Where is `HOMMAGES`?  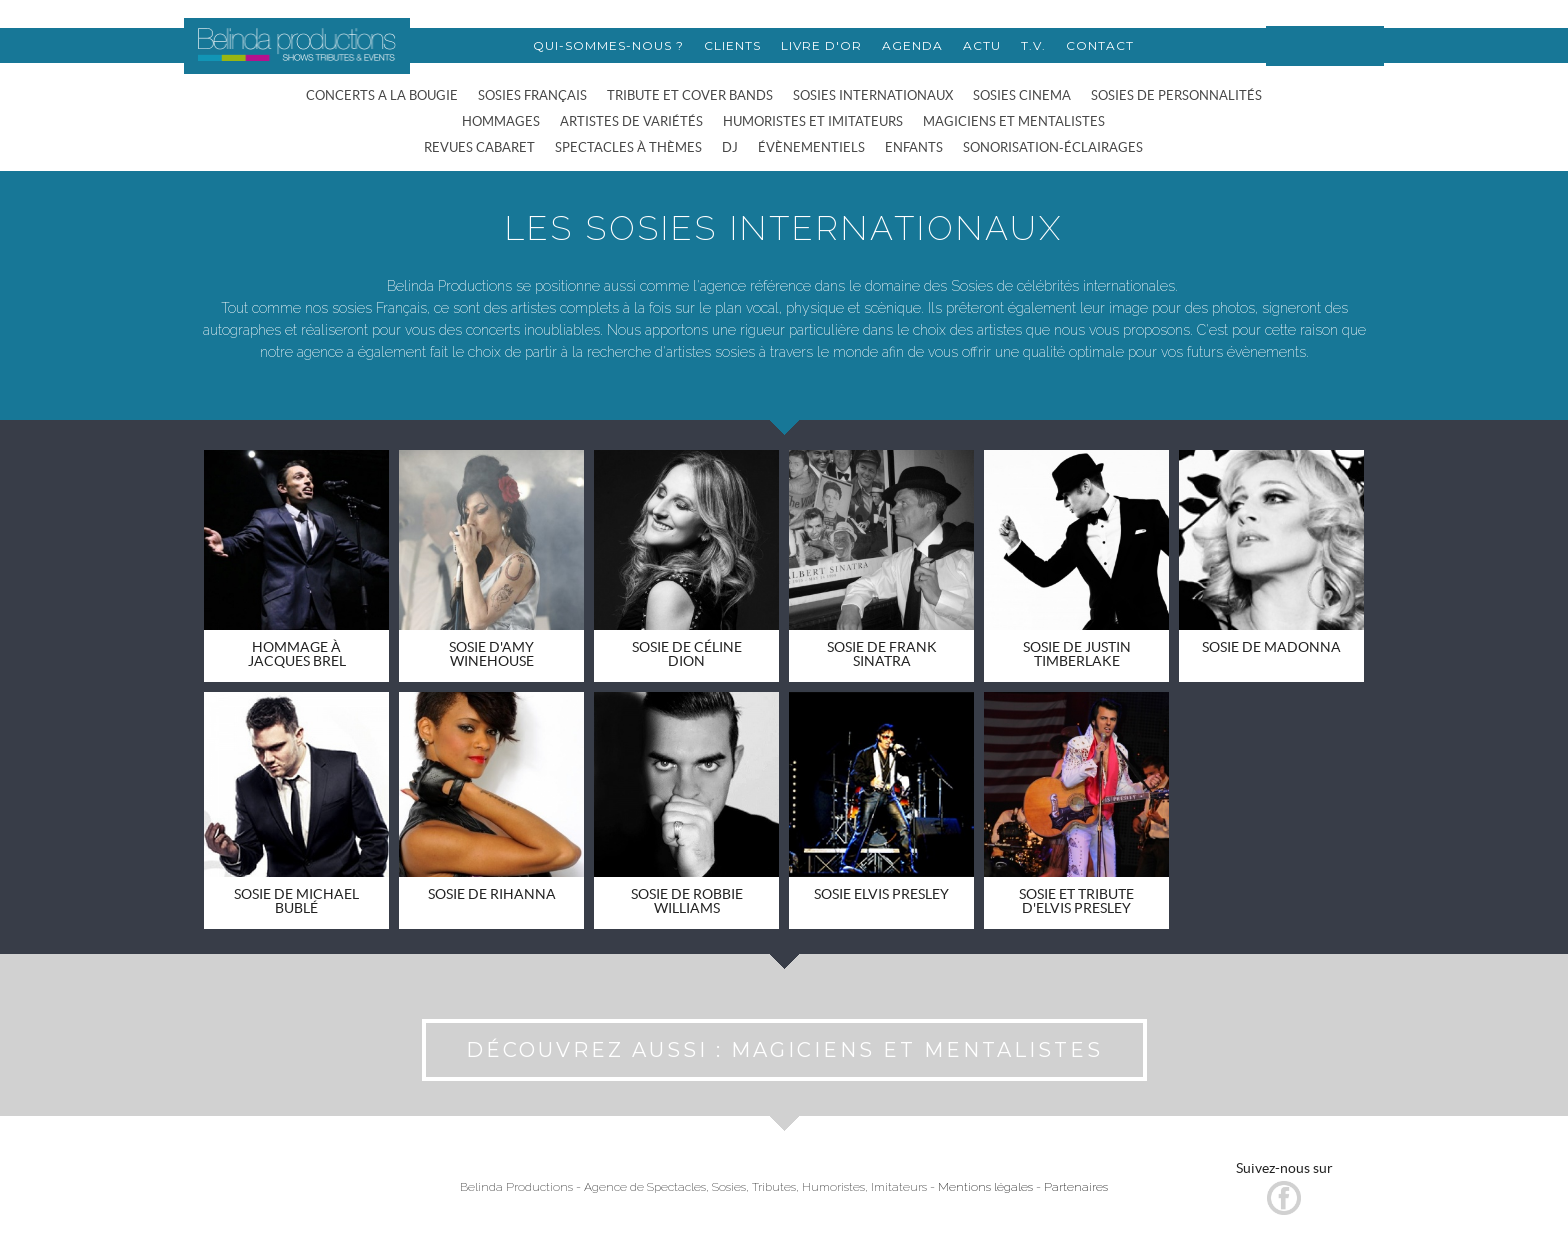
HOMMAGES is located at coordinates (501, 121).